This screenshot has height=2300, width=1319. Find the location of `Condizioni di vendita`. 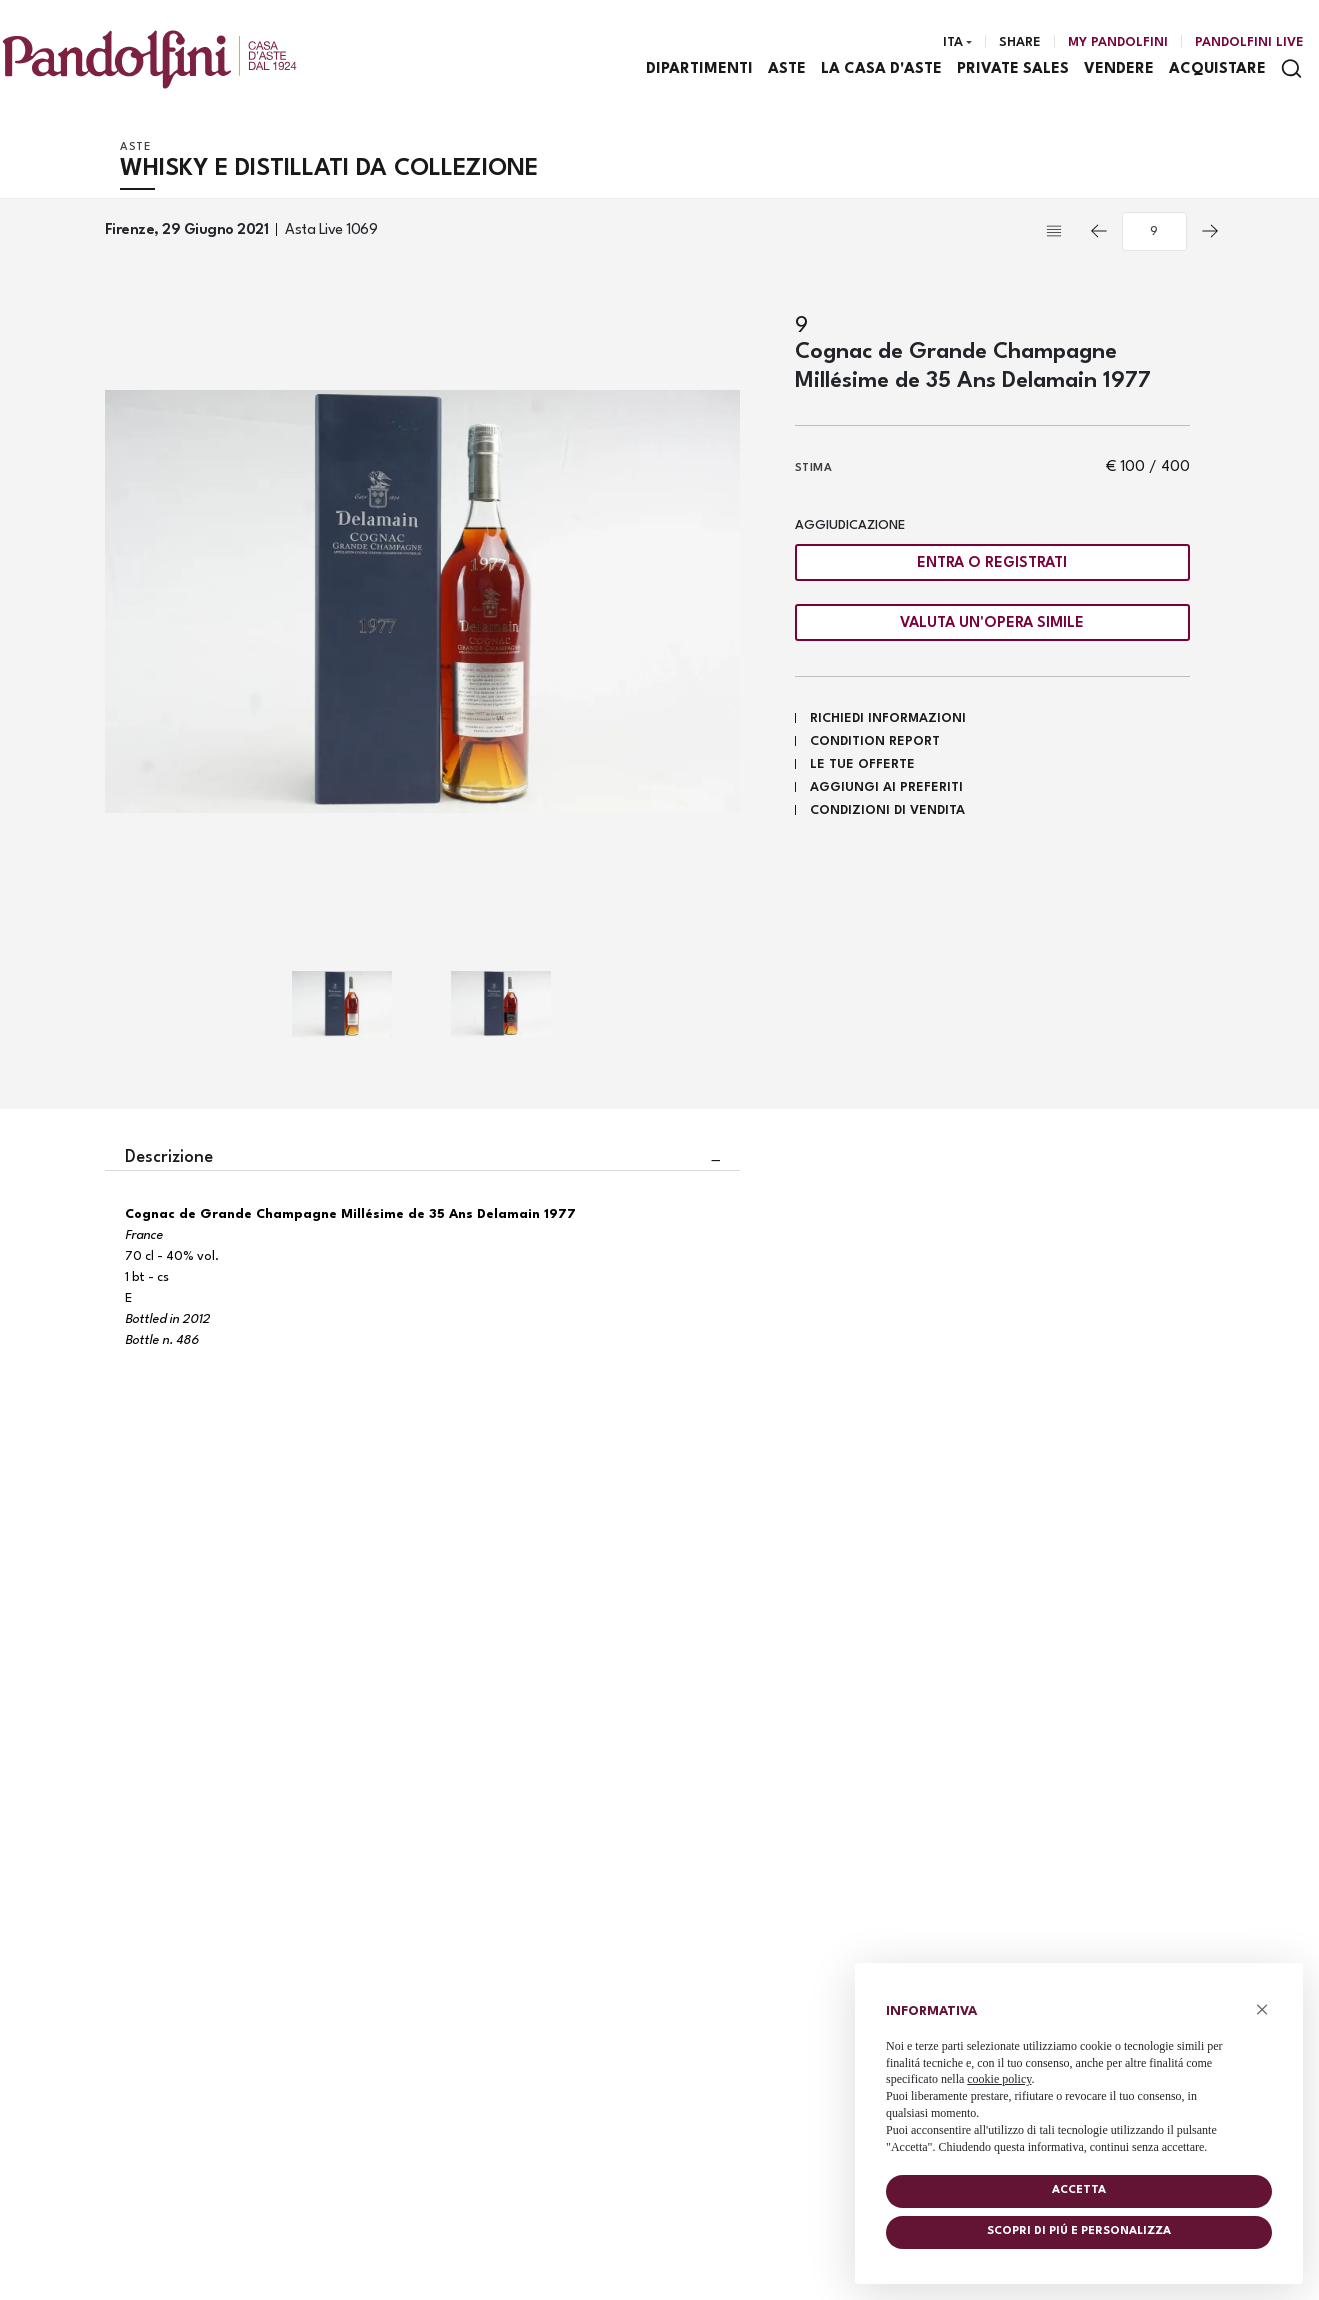

Condizioni di vendita is located at coordinates (887, 812).